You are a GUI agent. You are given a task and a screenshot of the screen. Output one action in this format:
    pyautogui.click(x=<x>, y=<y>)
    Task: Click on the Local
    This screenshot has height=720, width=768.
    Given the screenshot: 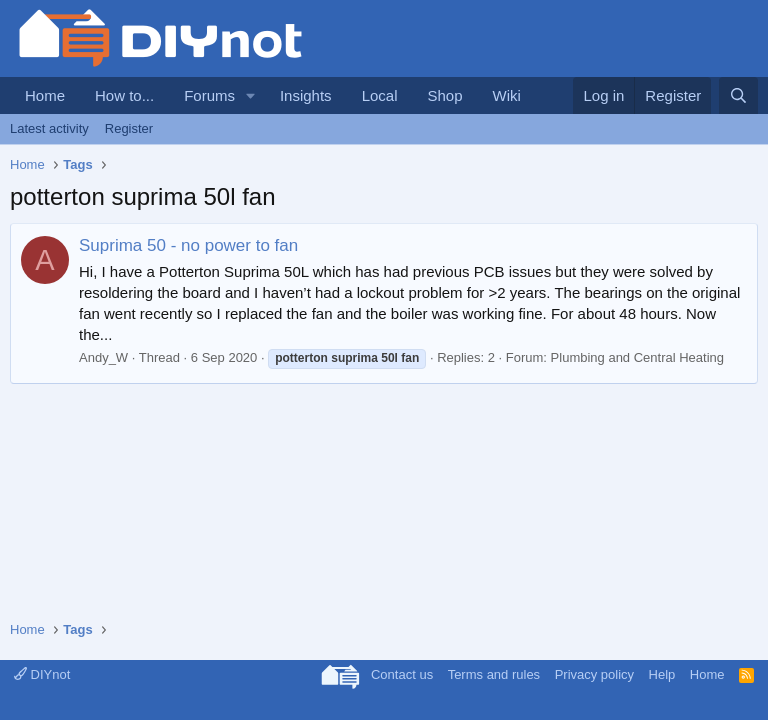 What is the action you would take?
    pyautogui.click(x=380, y=95)
    